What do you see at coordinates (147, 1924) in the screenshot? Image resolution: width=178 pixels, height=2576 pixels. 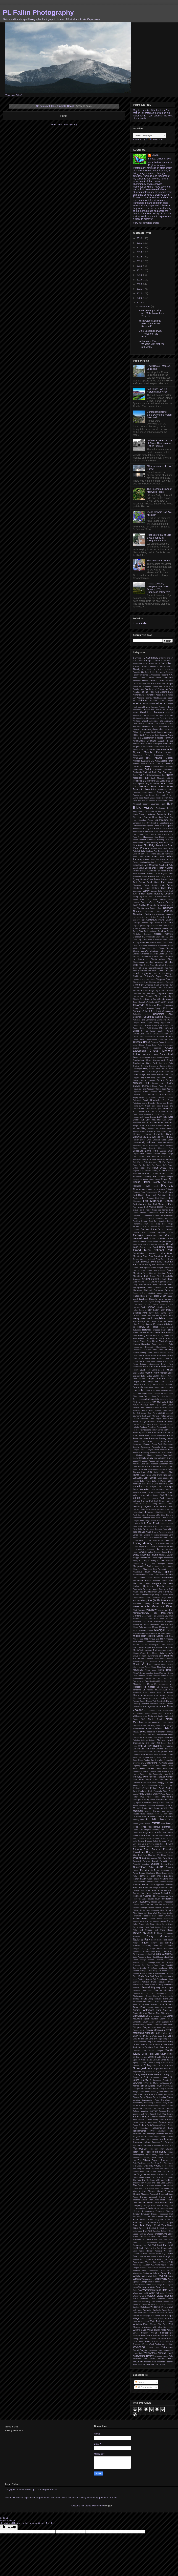 I see `Roche de Smet` at bounding box center [147, 1924].